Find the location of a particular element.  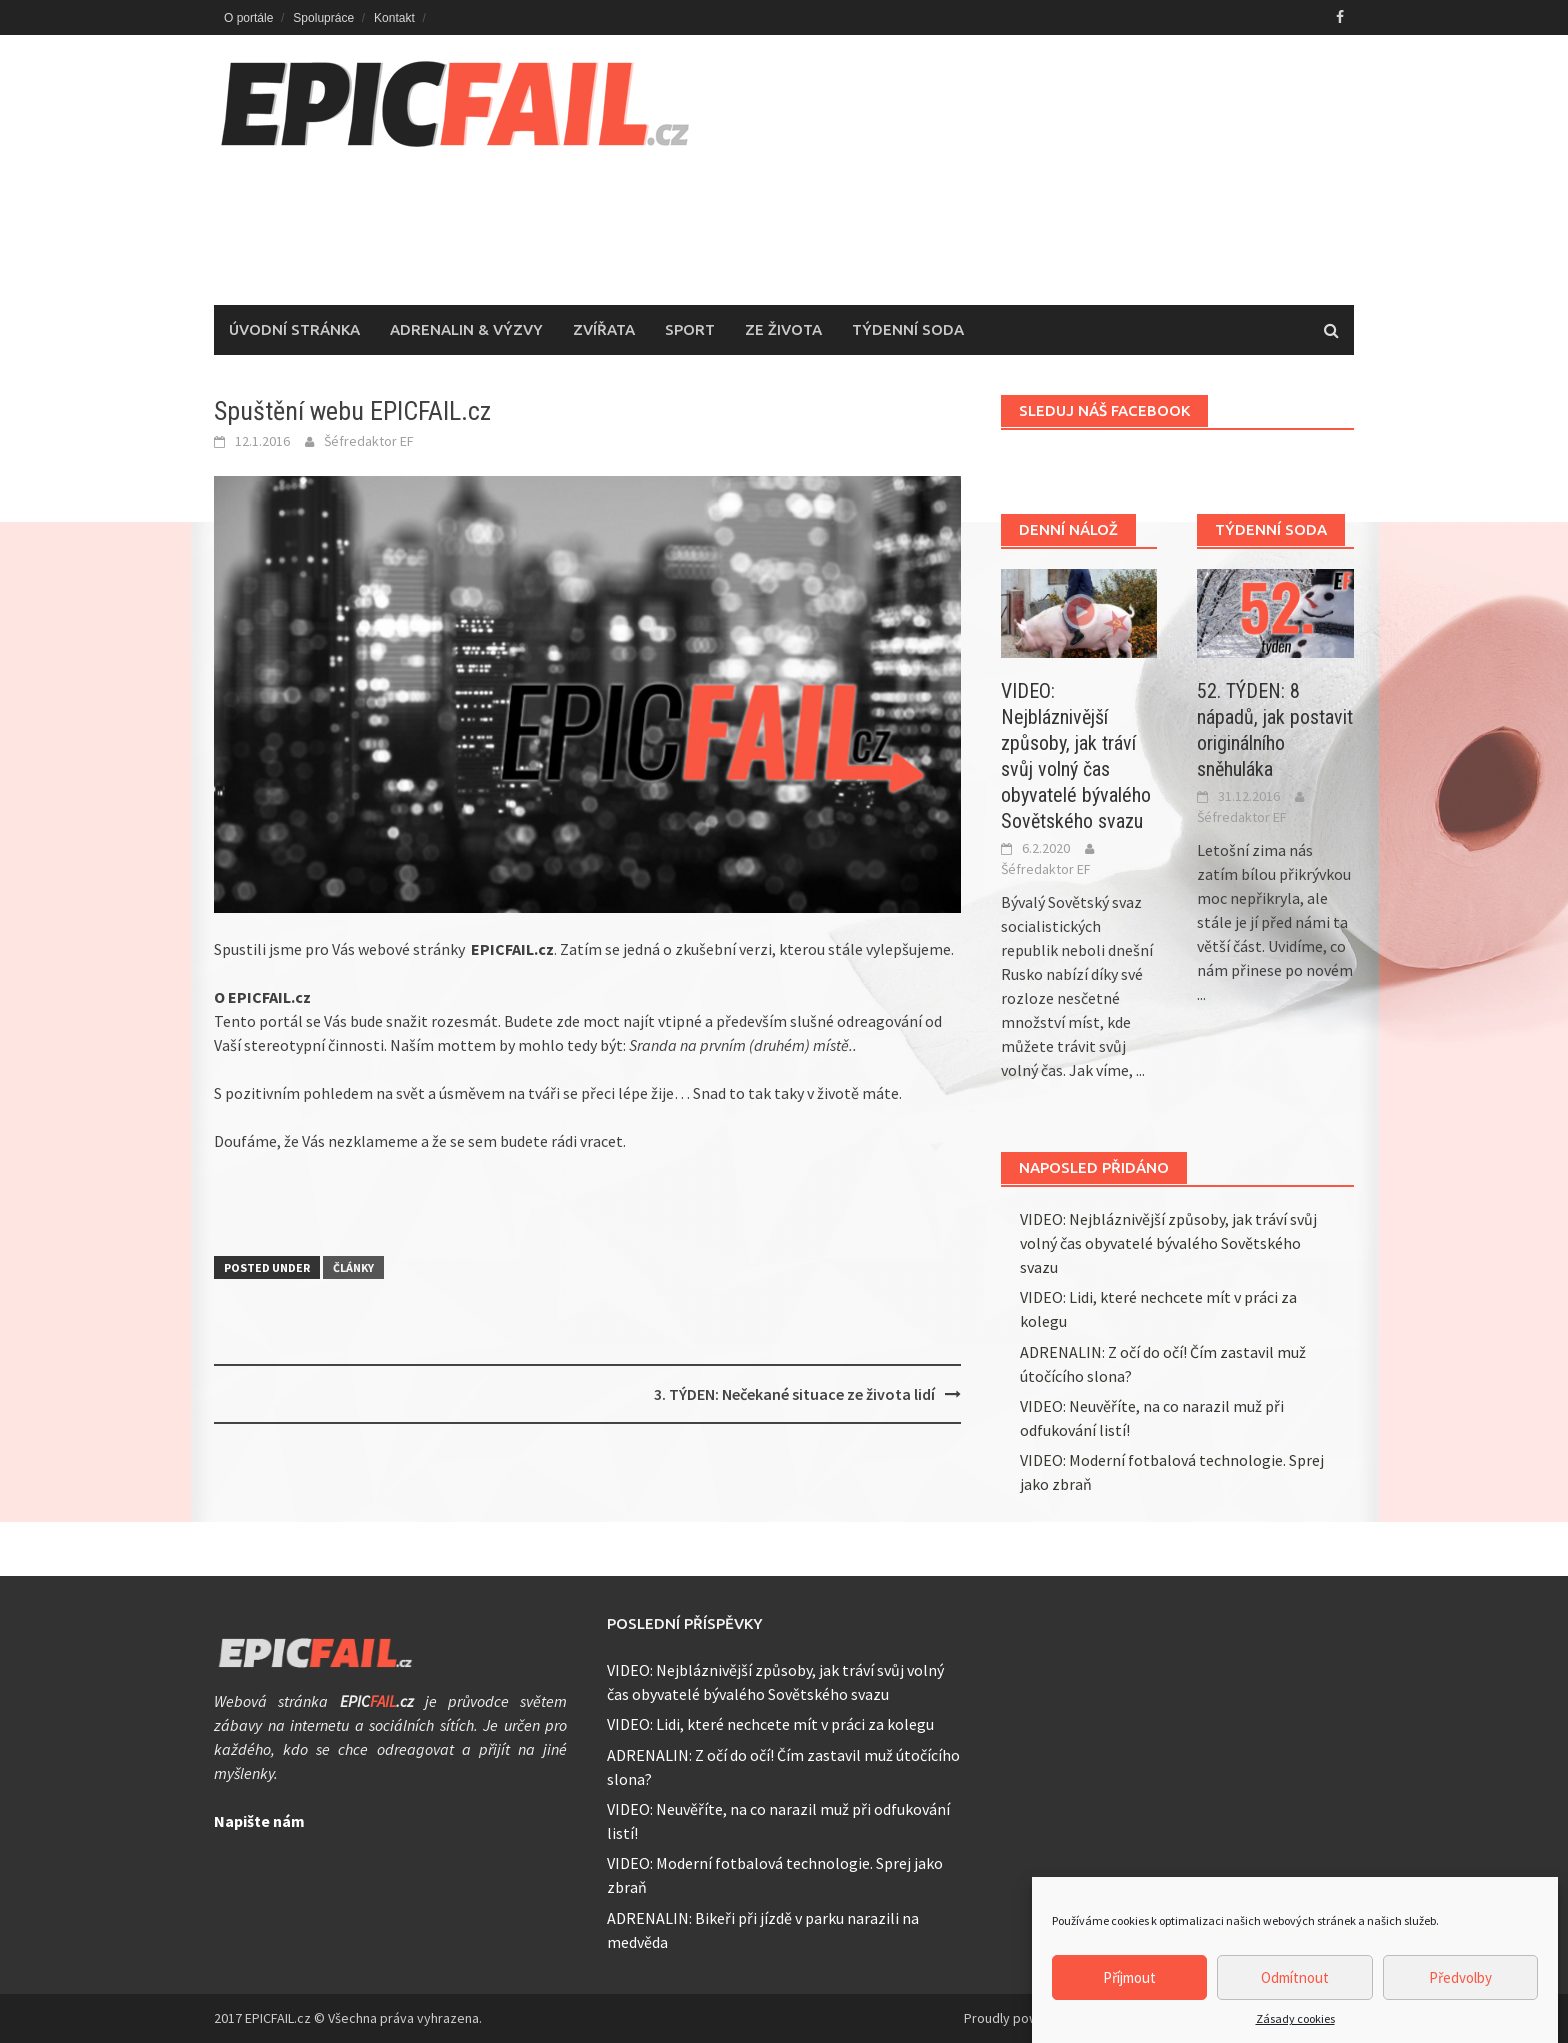

Příjmout is located at coordinates (1129, 1990).